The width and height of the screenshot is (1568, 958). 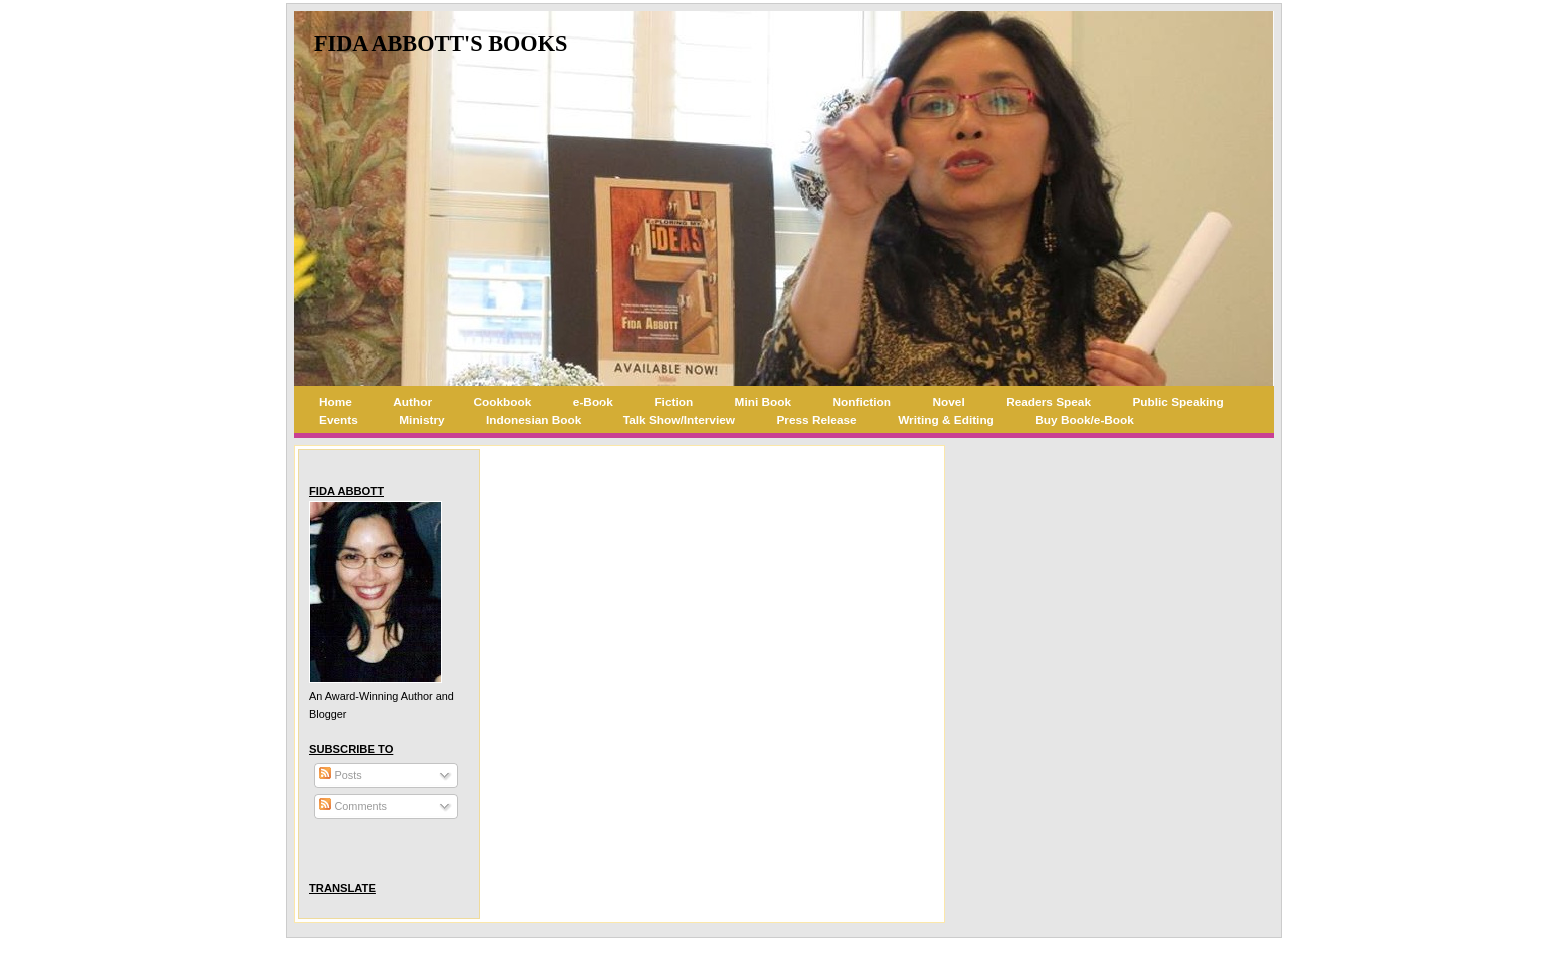 I want to click on Buy Book/e-Book, so click(x=1084, y=420).